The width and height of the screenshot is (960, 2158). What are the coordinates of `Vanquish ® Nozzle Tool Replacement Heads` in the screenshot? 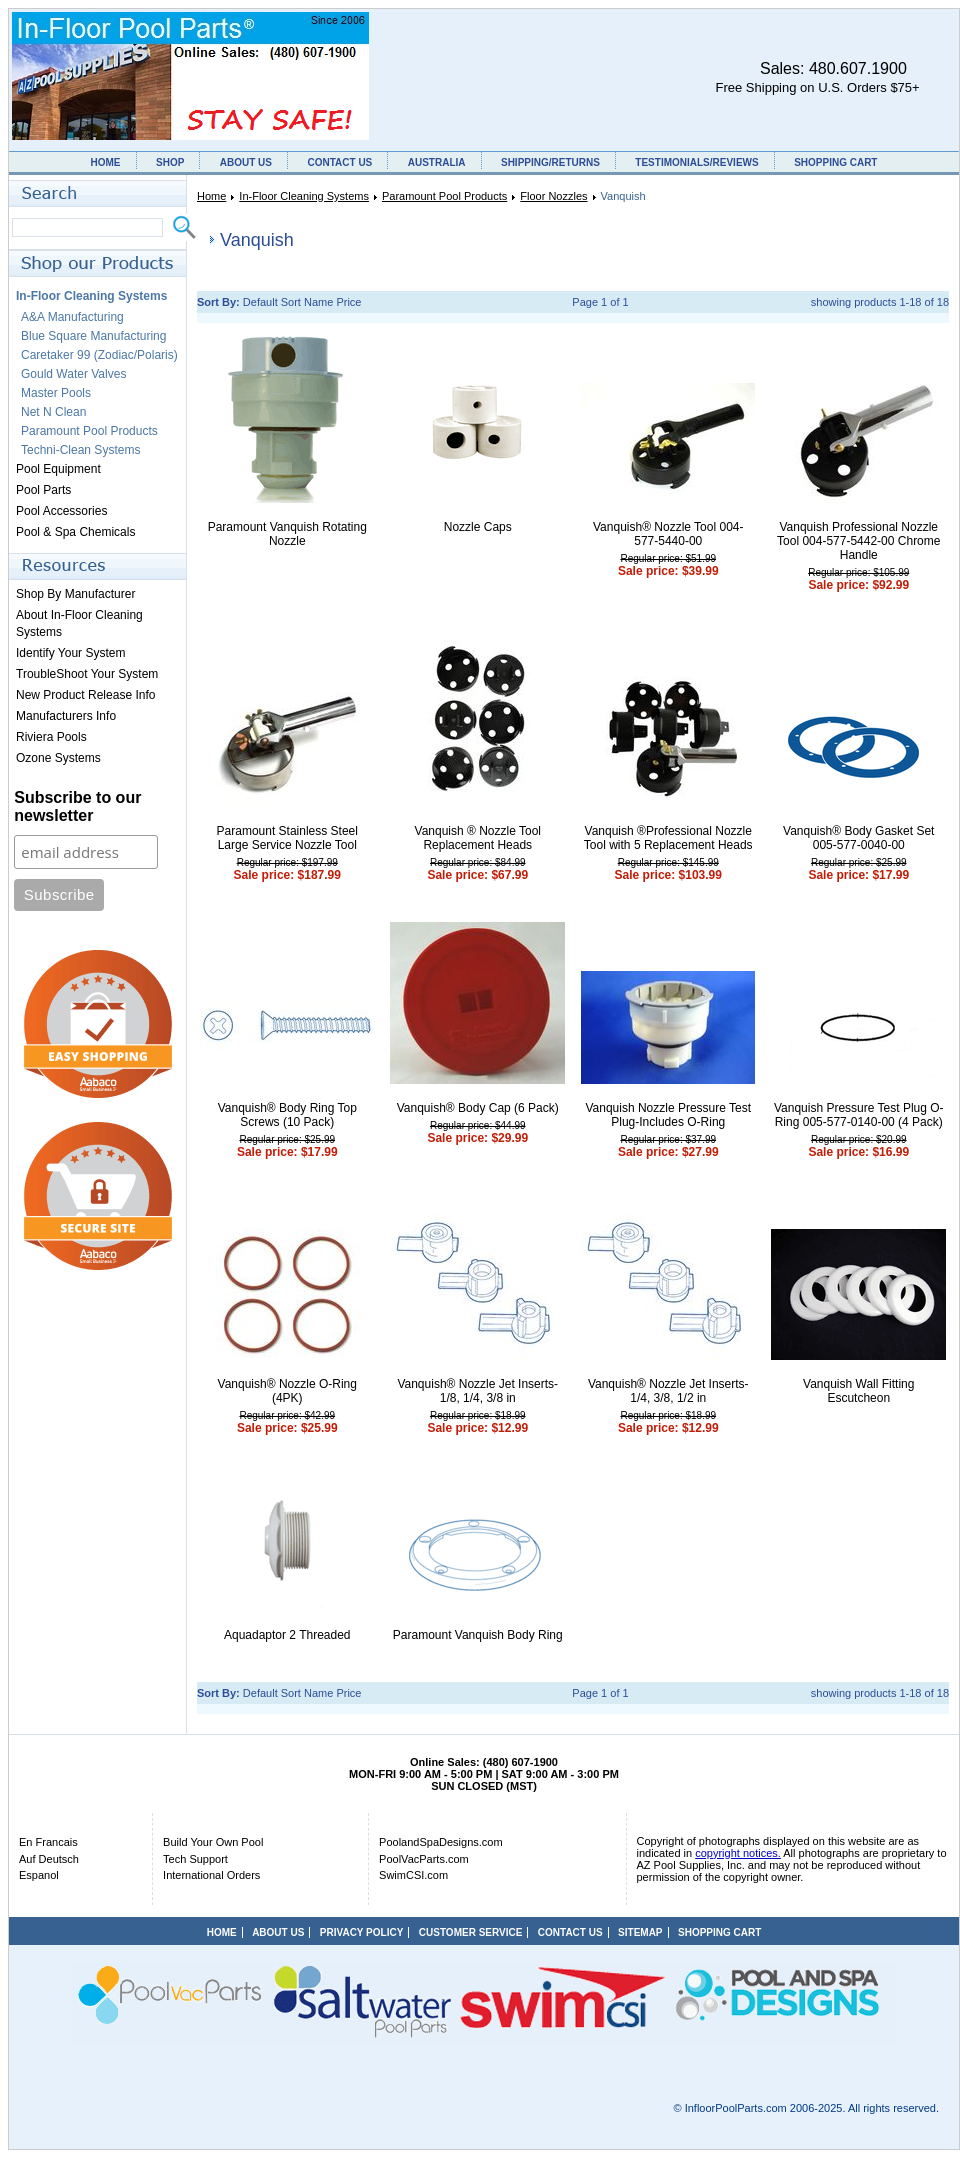 It's located at (478, 838).